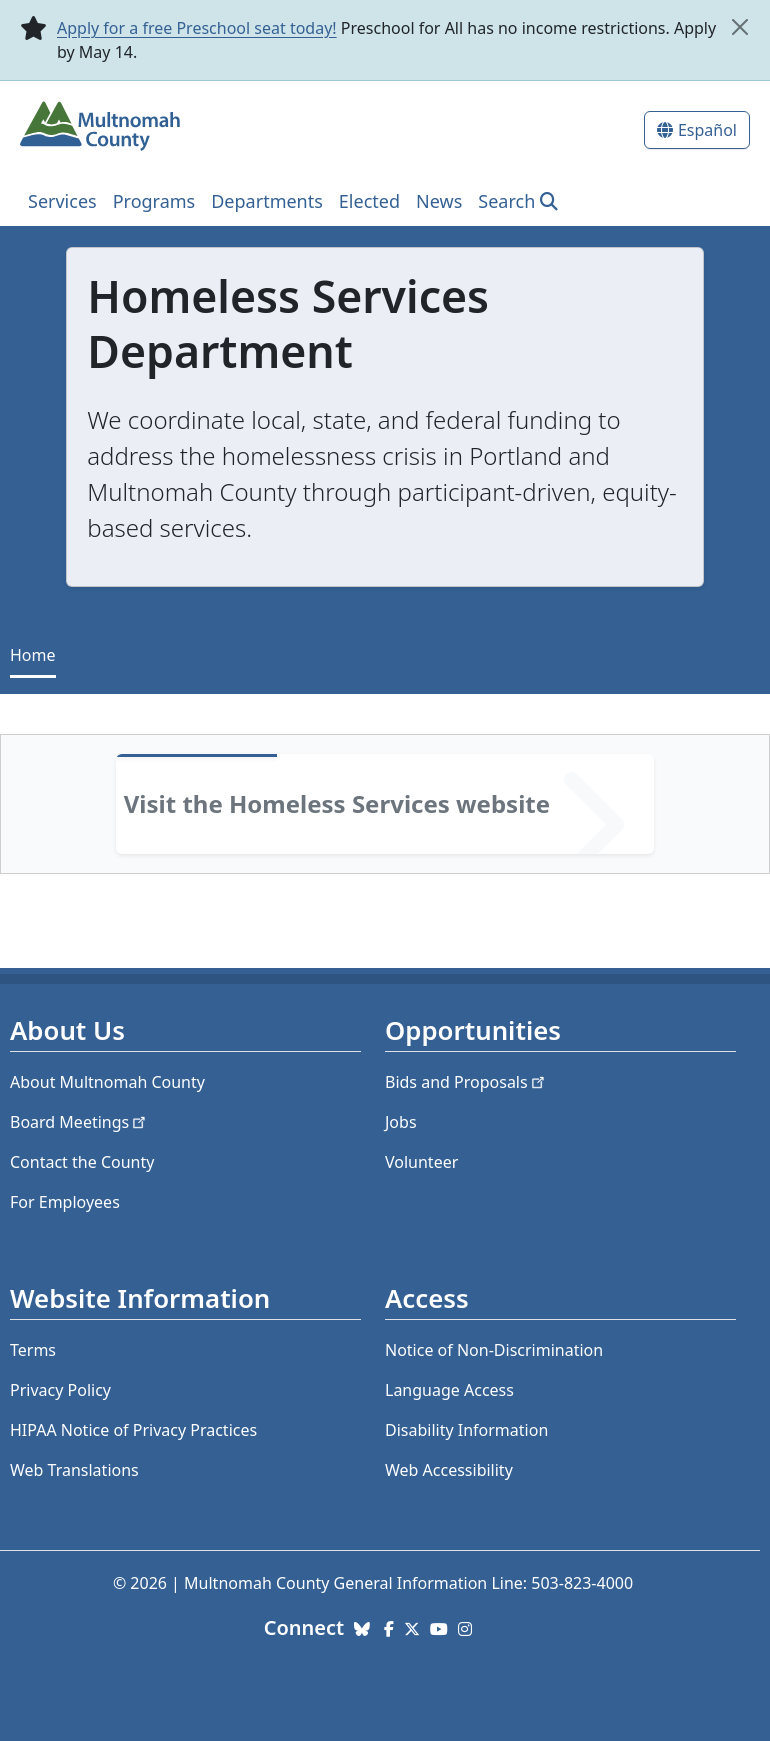 The image size is (770, 1741). I want to click on [close], so click(739, 27).